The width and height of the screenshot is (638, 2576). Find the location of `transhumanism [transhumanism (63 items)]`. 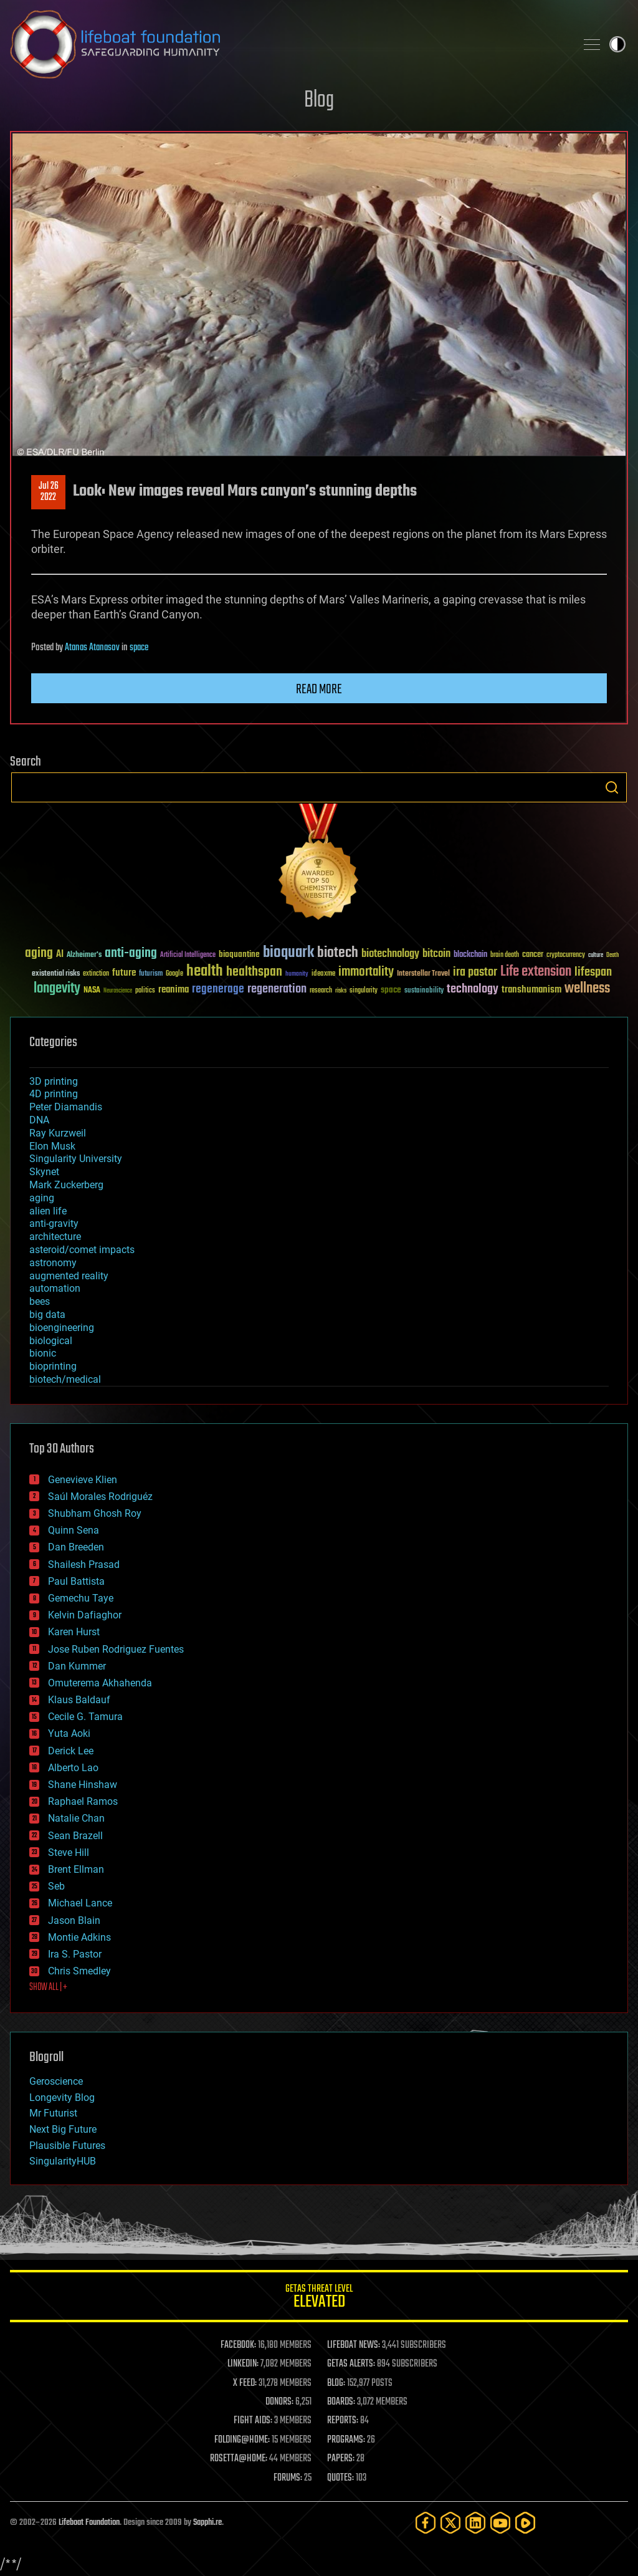

transhumanism [transhumanism (63 items)] is located at coordinates (531, 990).